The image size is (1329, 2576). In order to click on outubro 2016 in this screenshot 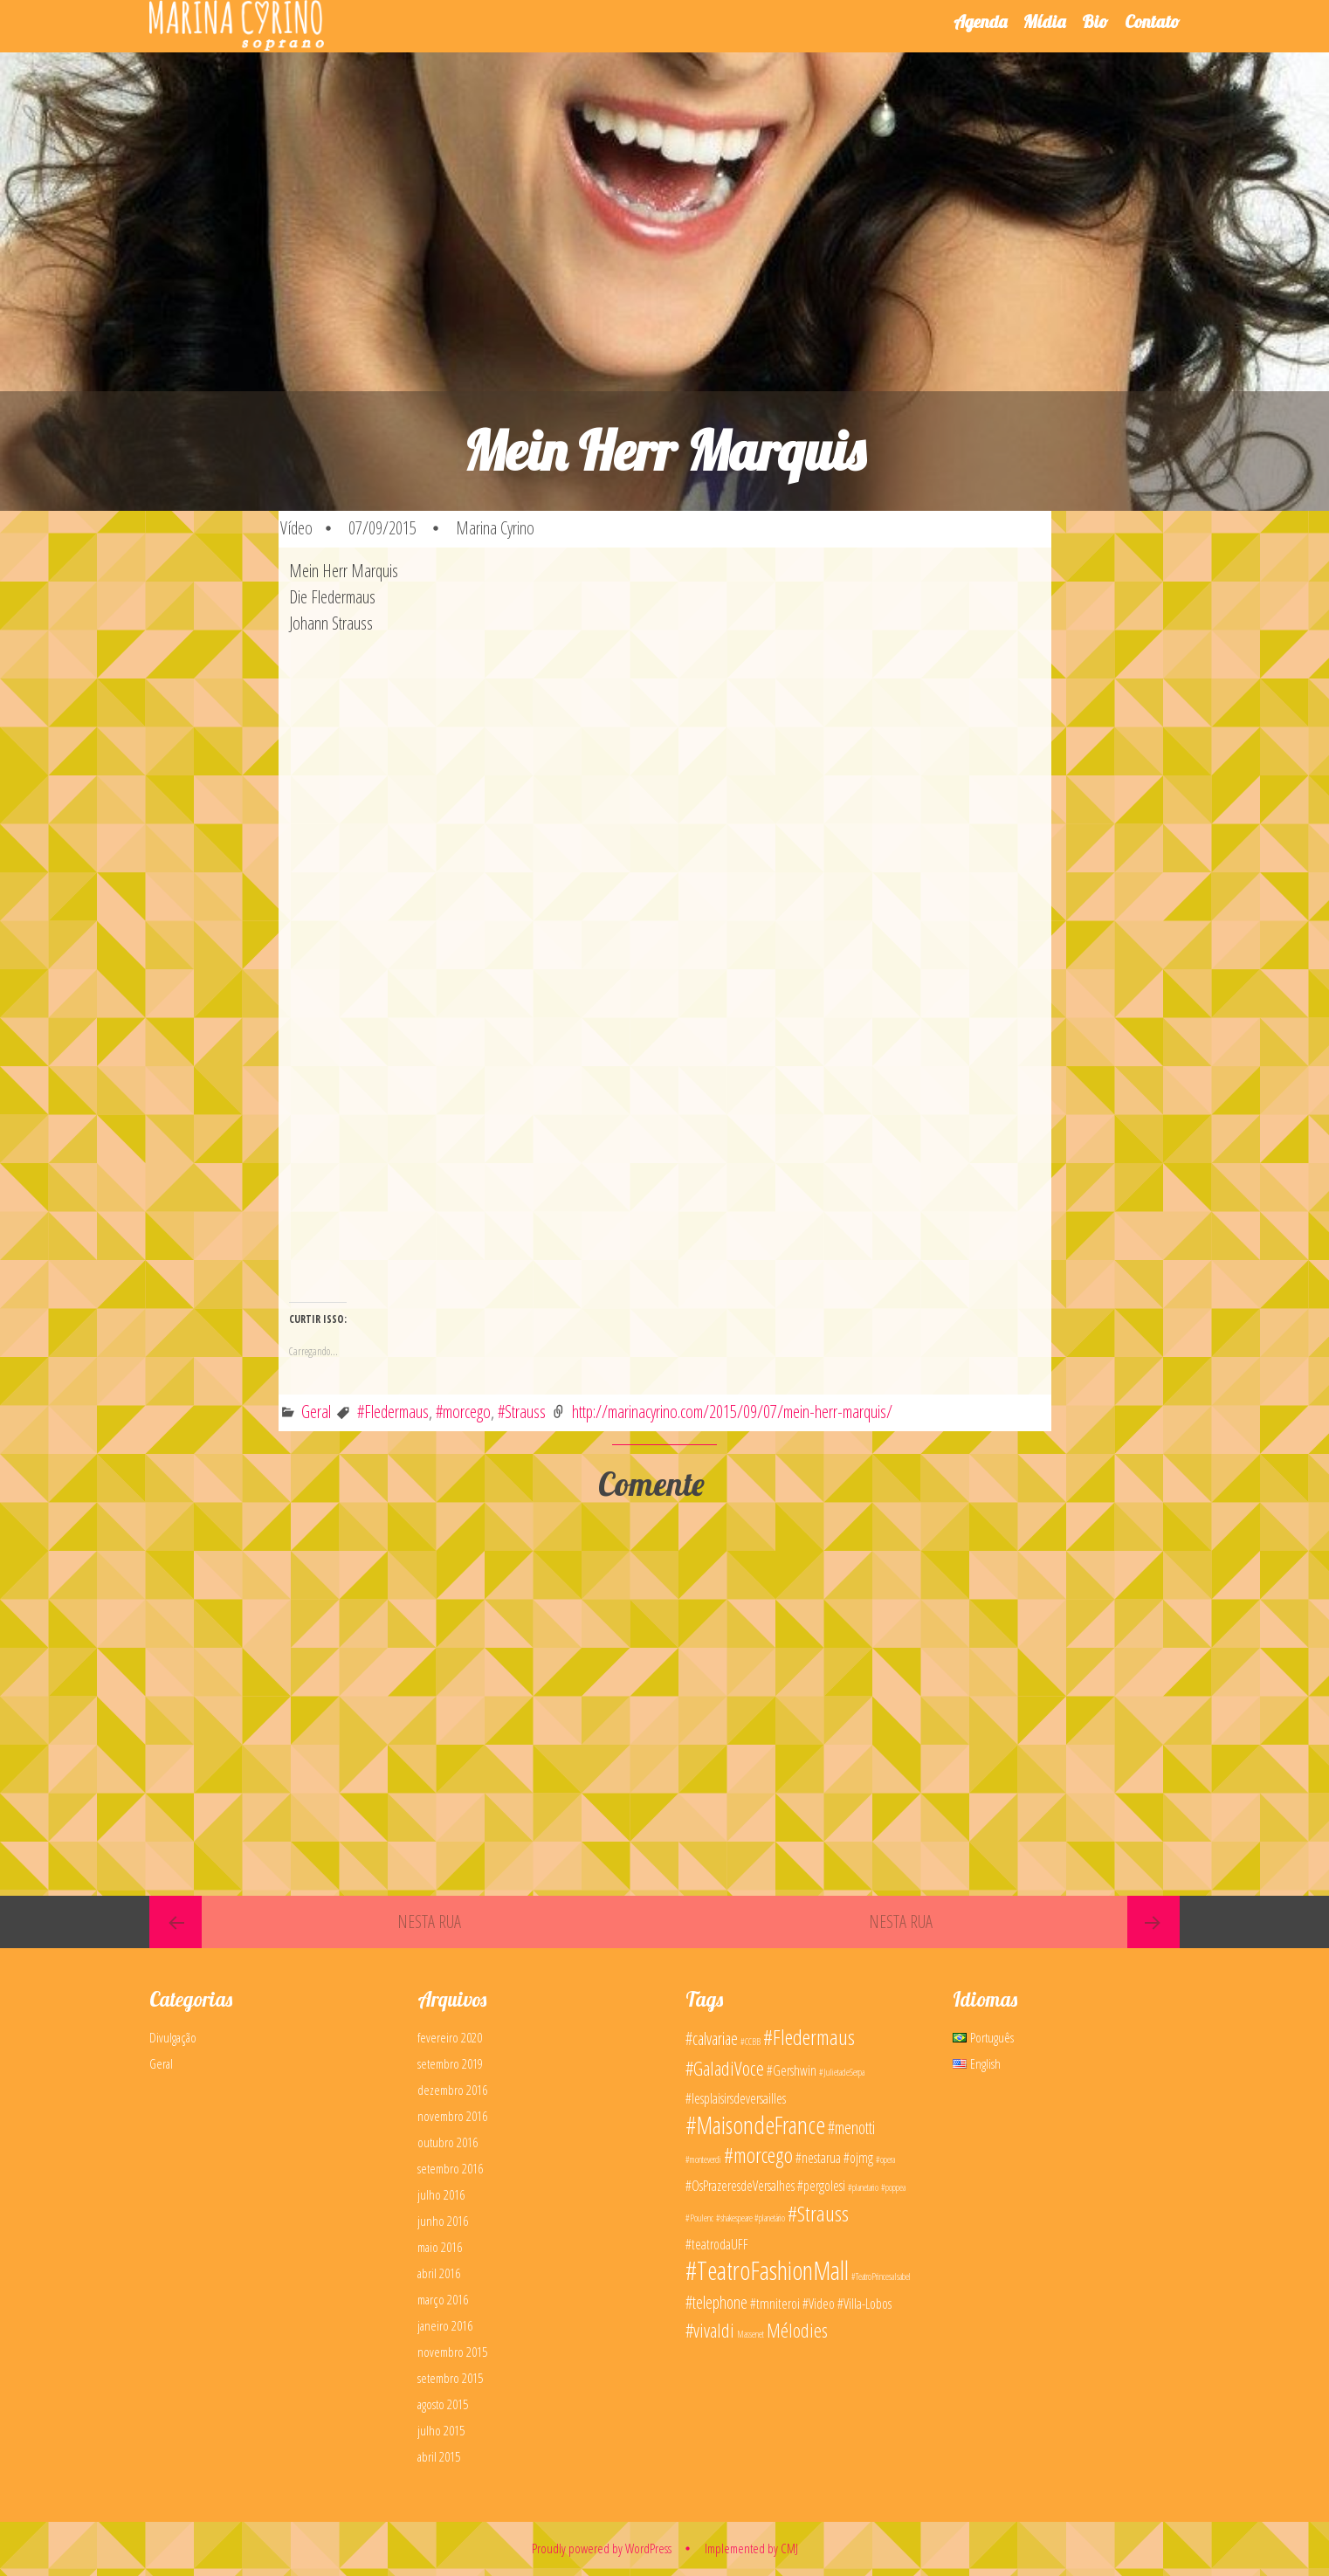, I will do `click(447, 2142)`.